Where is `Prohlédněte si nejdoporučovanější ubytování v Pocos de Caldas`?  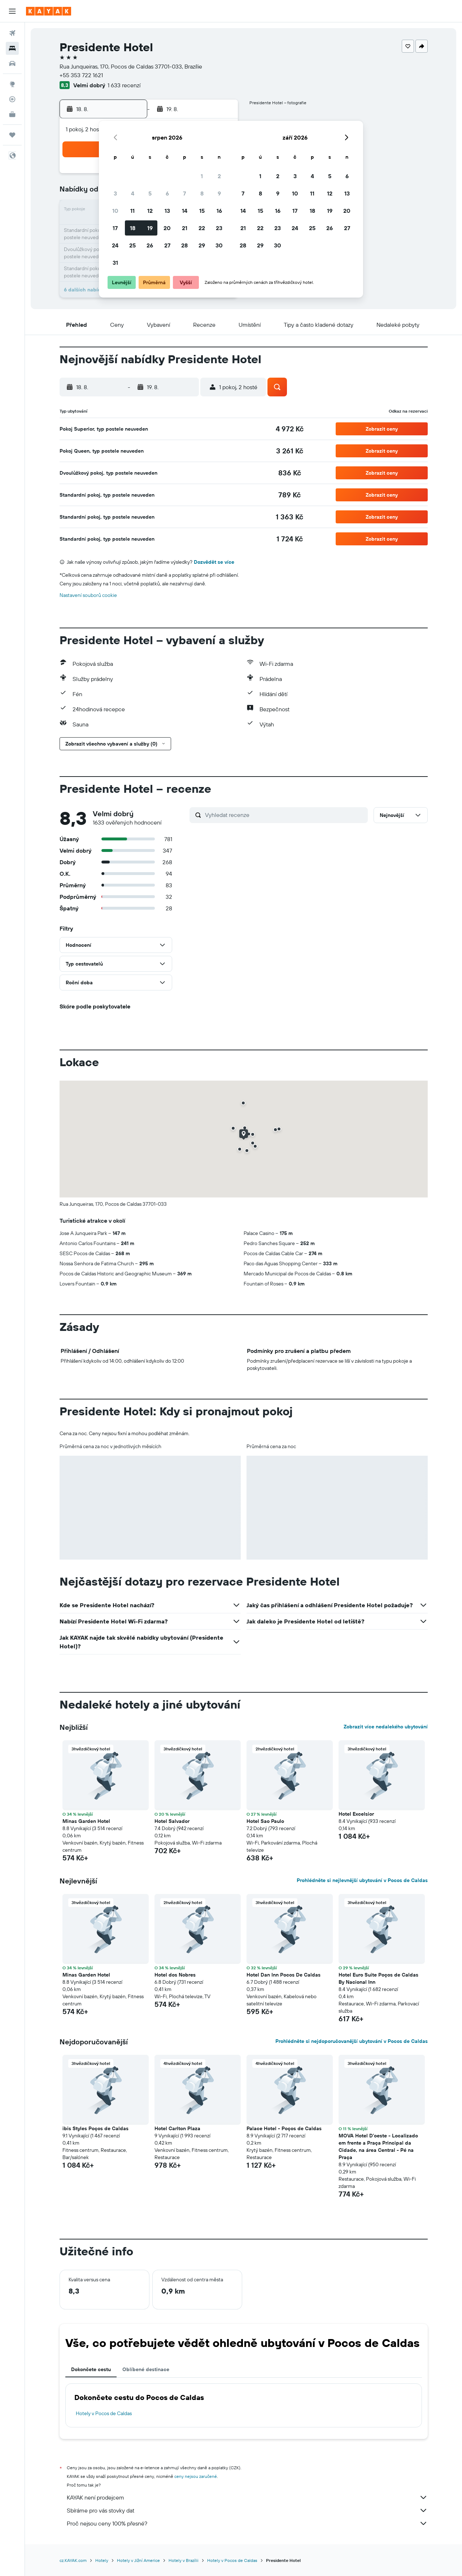 Prohlédněte si nejdoporučovanější ubytování v Pocos de Caldas is located at coordinates (351, 2041).